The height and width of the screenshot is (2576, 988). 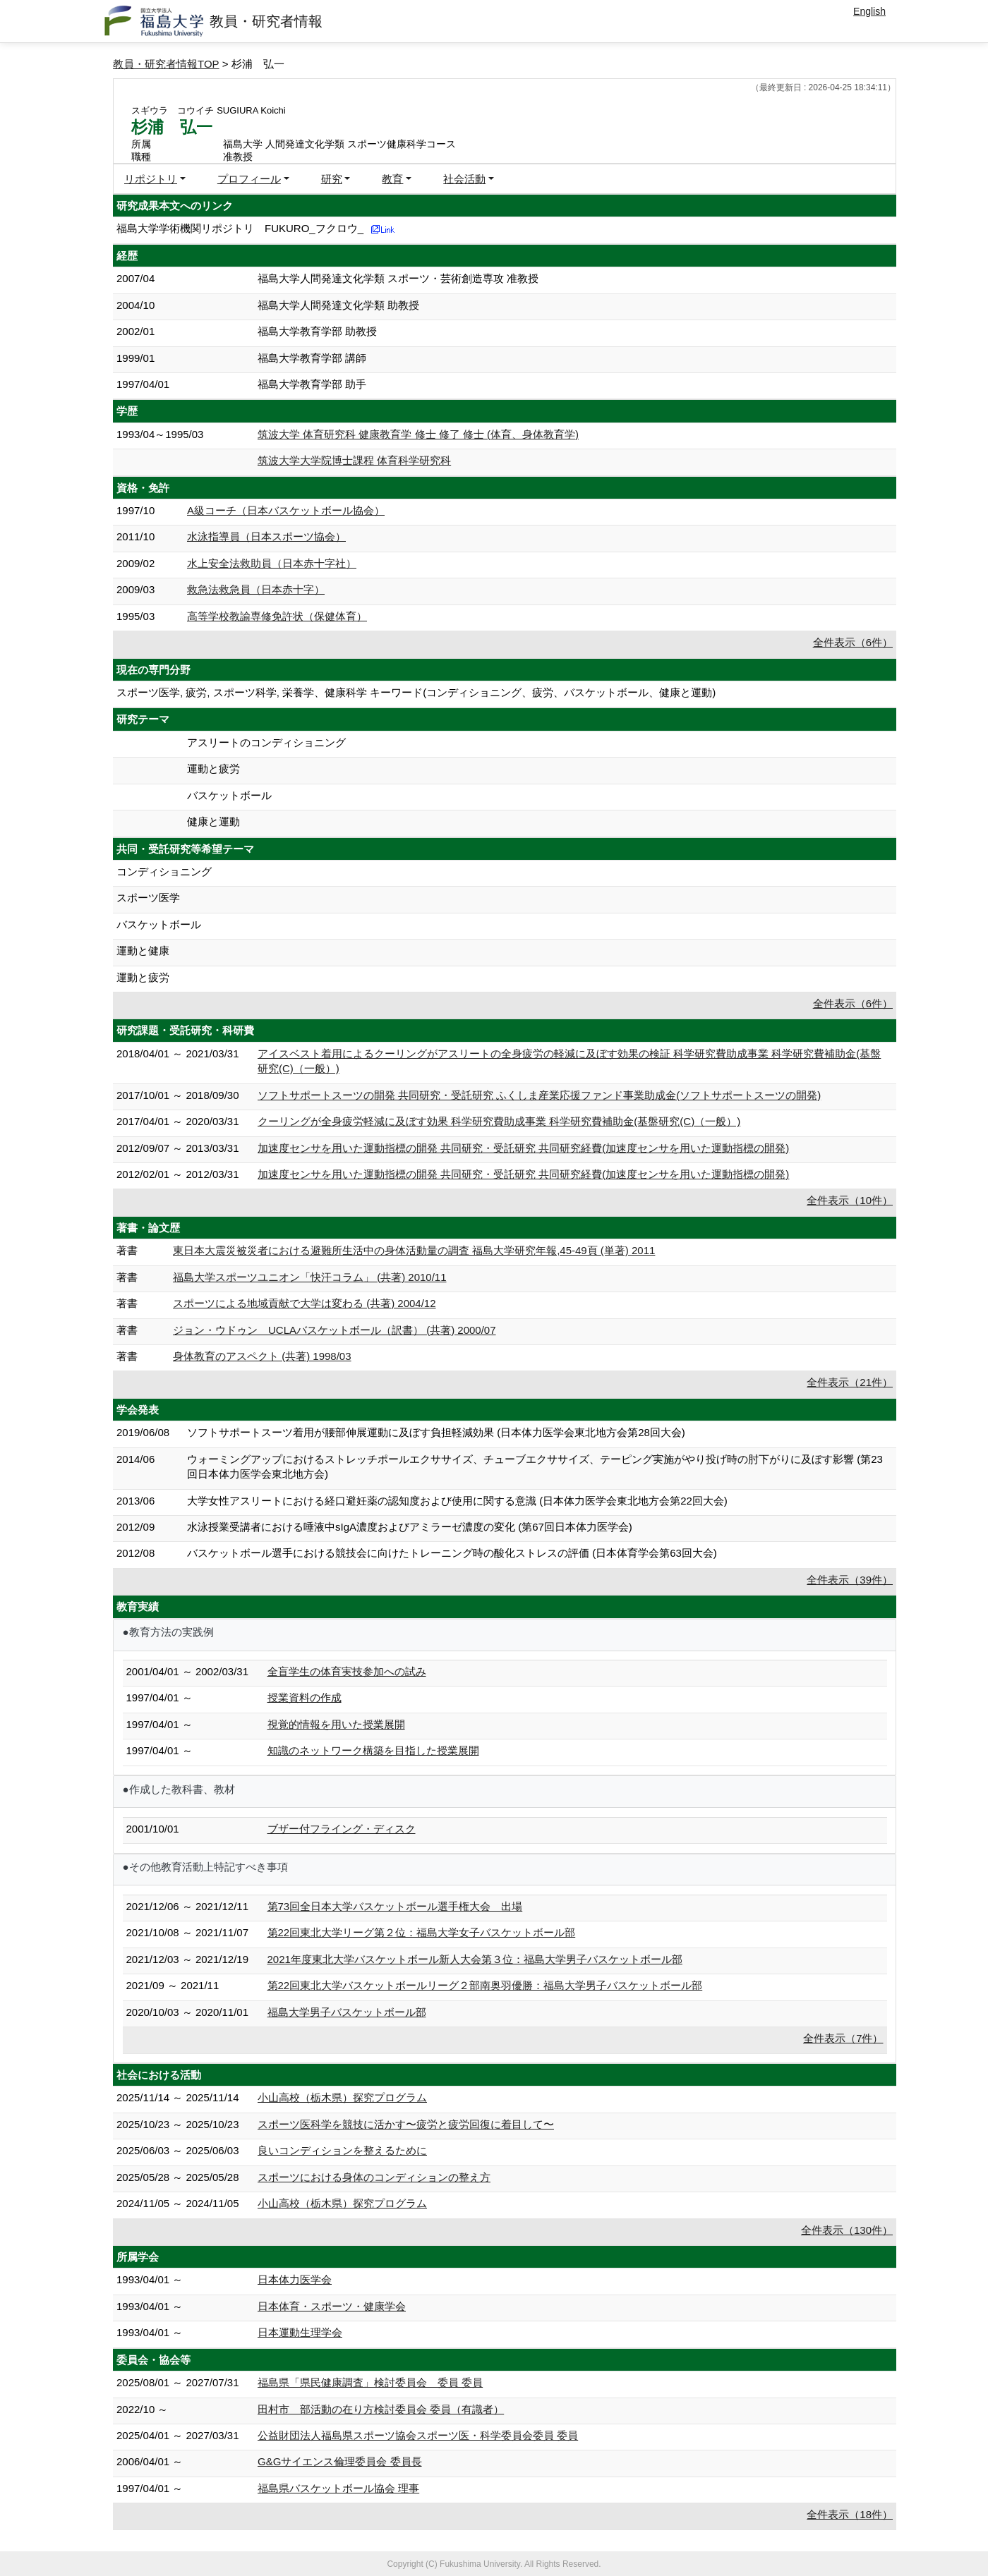 What do you see at coordinates (266, 536) in the screenshot?
I see `水泳指導員（日本スポーツ協会）` at bounding box center [266, 536].